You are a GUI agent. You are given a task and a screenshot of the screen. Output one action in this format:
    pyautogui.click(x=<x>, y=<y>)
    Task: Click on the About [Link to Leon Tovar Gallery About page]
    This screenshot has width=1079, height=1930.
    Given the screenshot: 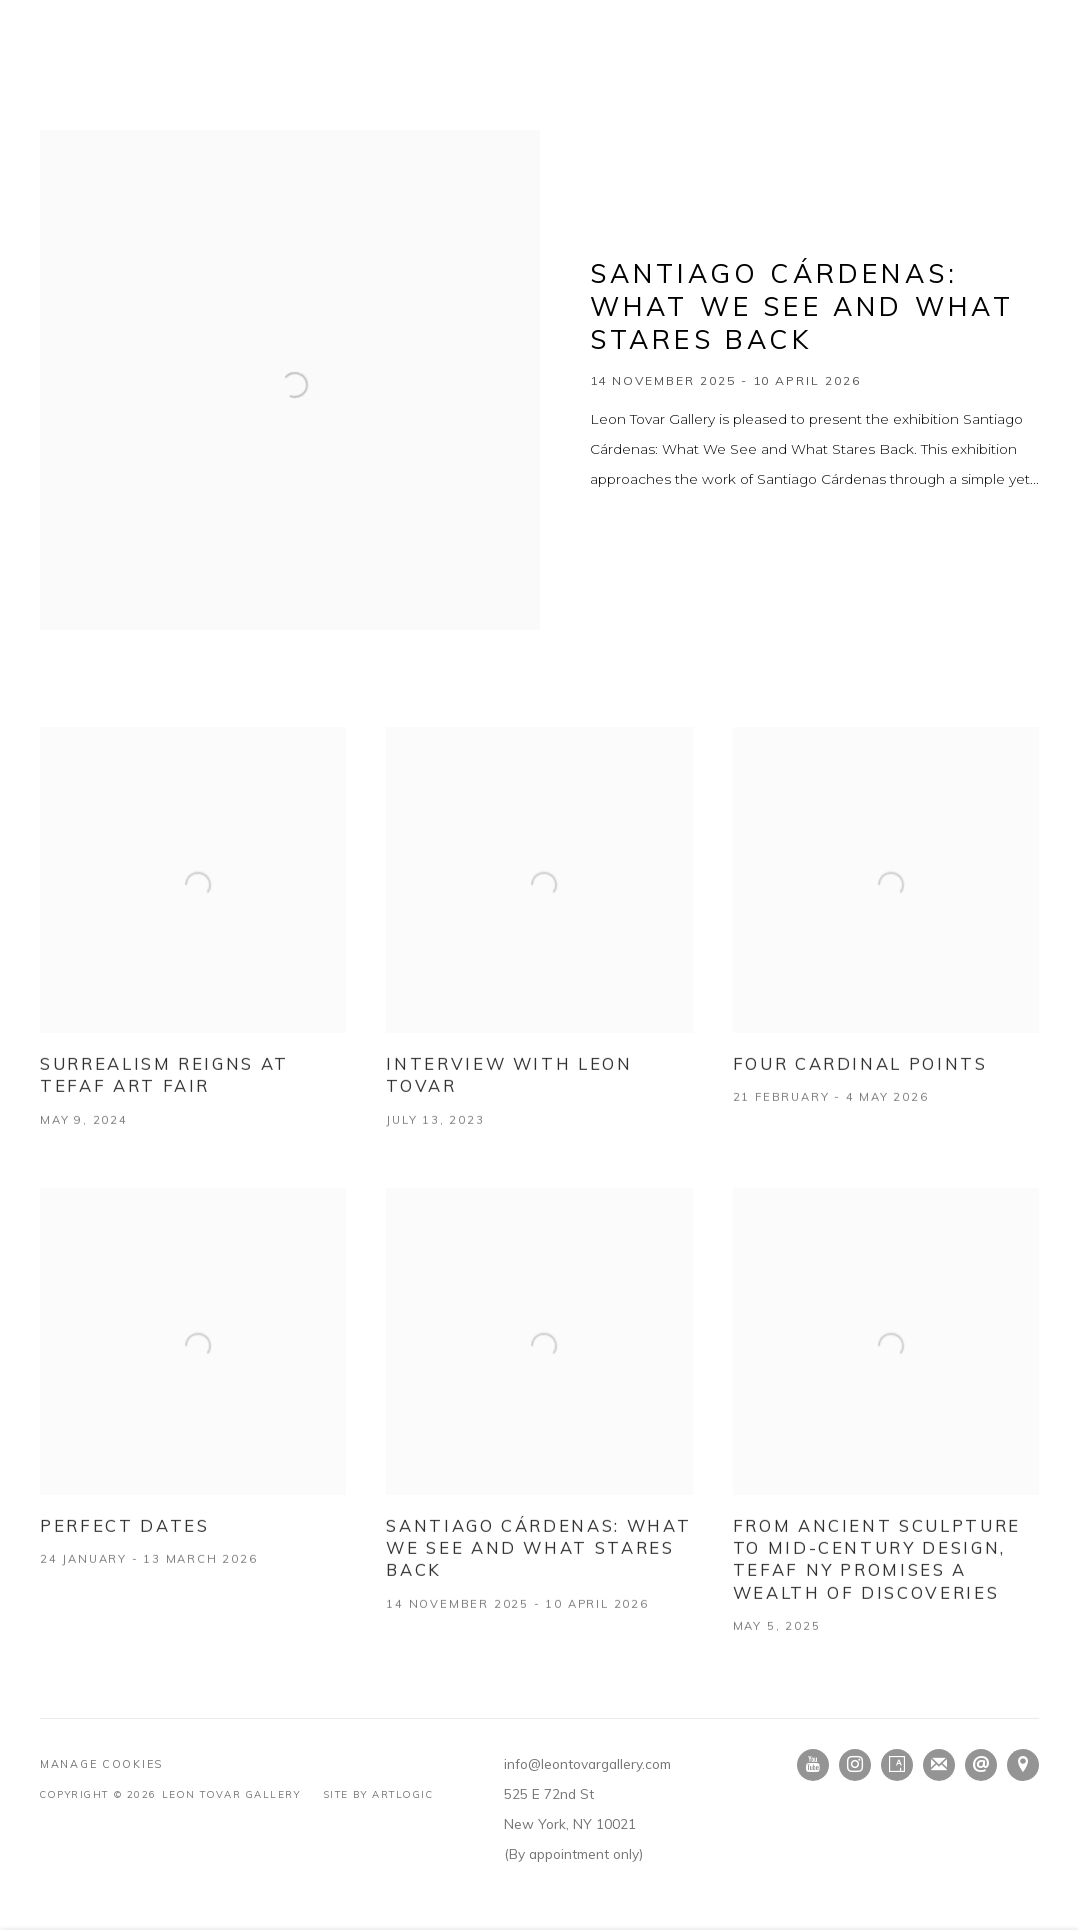 What is the action you would take?
    pyautogui.click(x=719, y=102)
    